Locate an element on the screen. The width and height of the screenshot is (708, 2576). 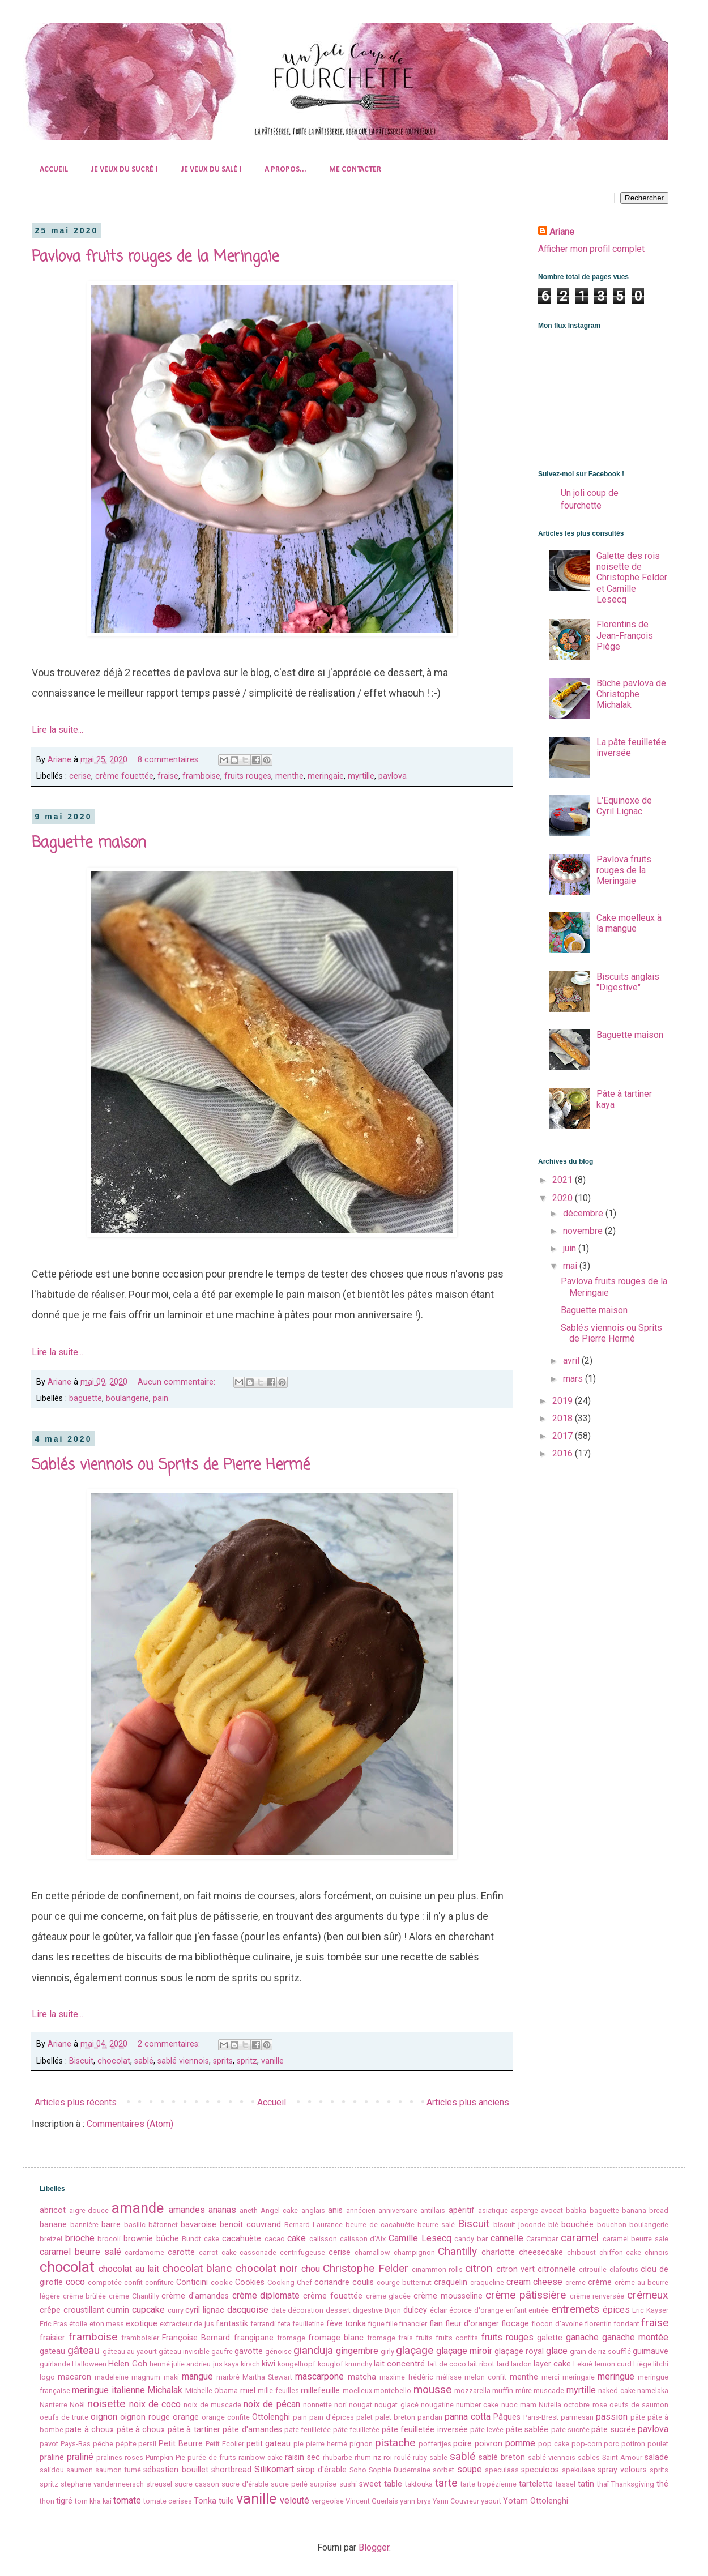
boulangerie is located at coordinates (127, 1398).